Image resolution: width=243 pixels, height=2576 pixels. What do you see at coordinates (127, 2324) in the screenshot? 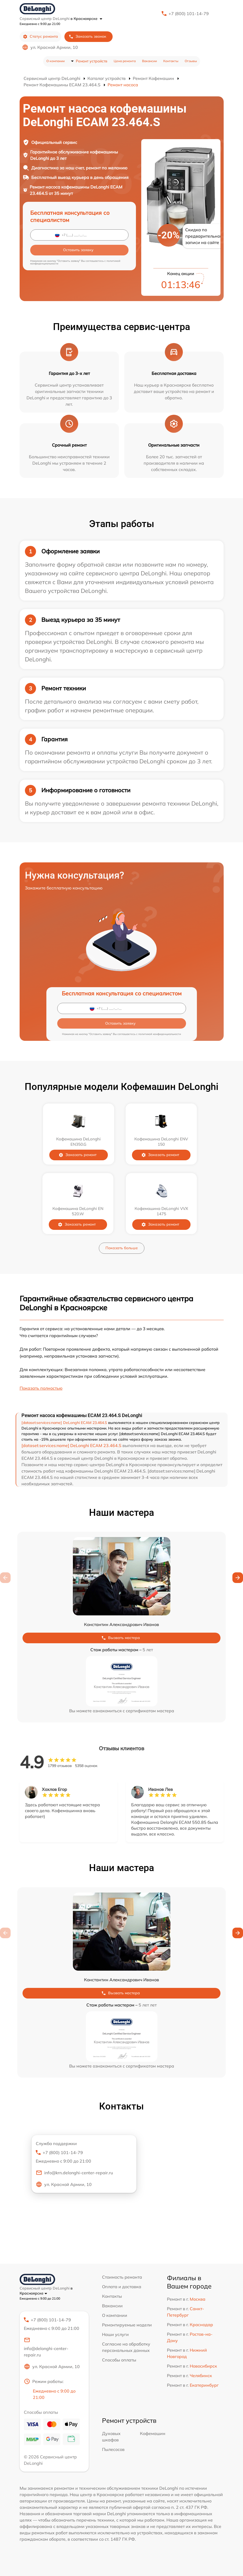
I see `Ремонтируемые модели` at bounding box center [127, 2324].